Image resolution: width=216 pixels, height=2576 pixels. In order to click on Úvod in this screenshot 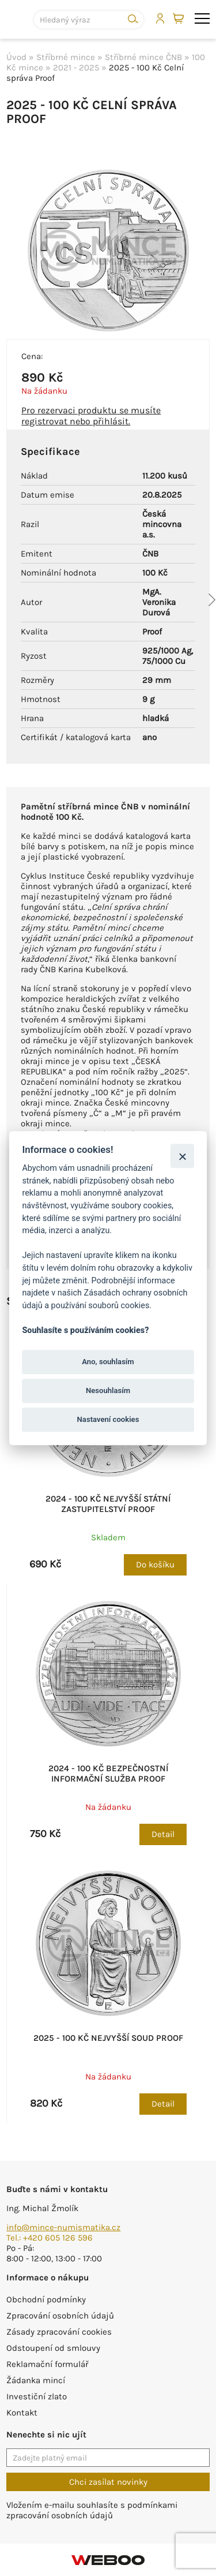, I will do `click(16, 57)`.